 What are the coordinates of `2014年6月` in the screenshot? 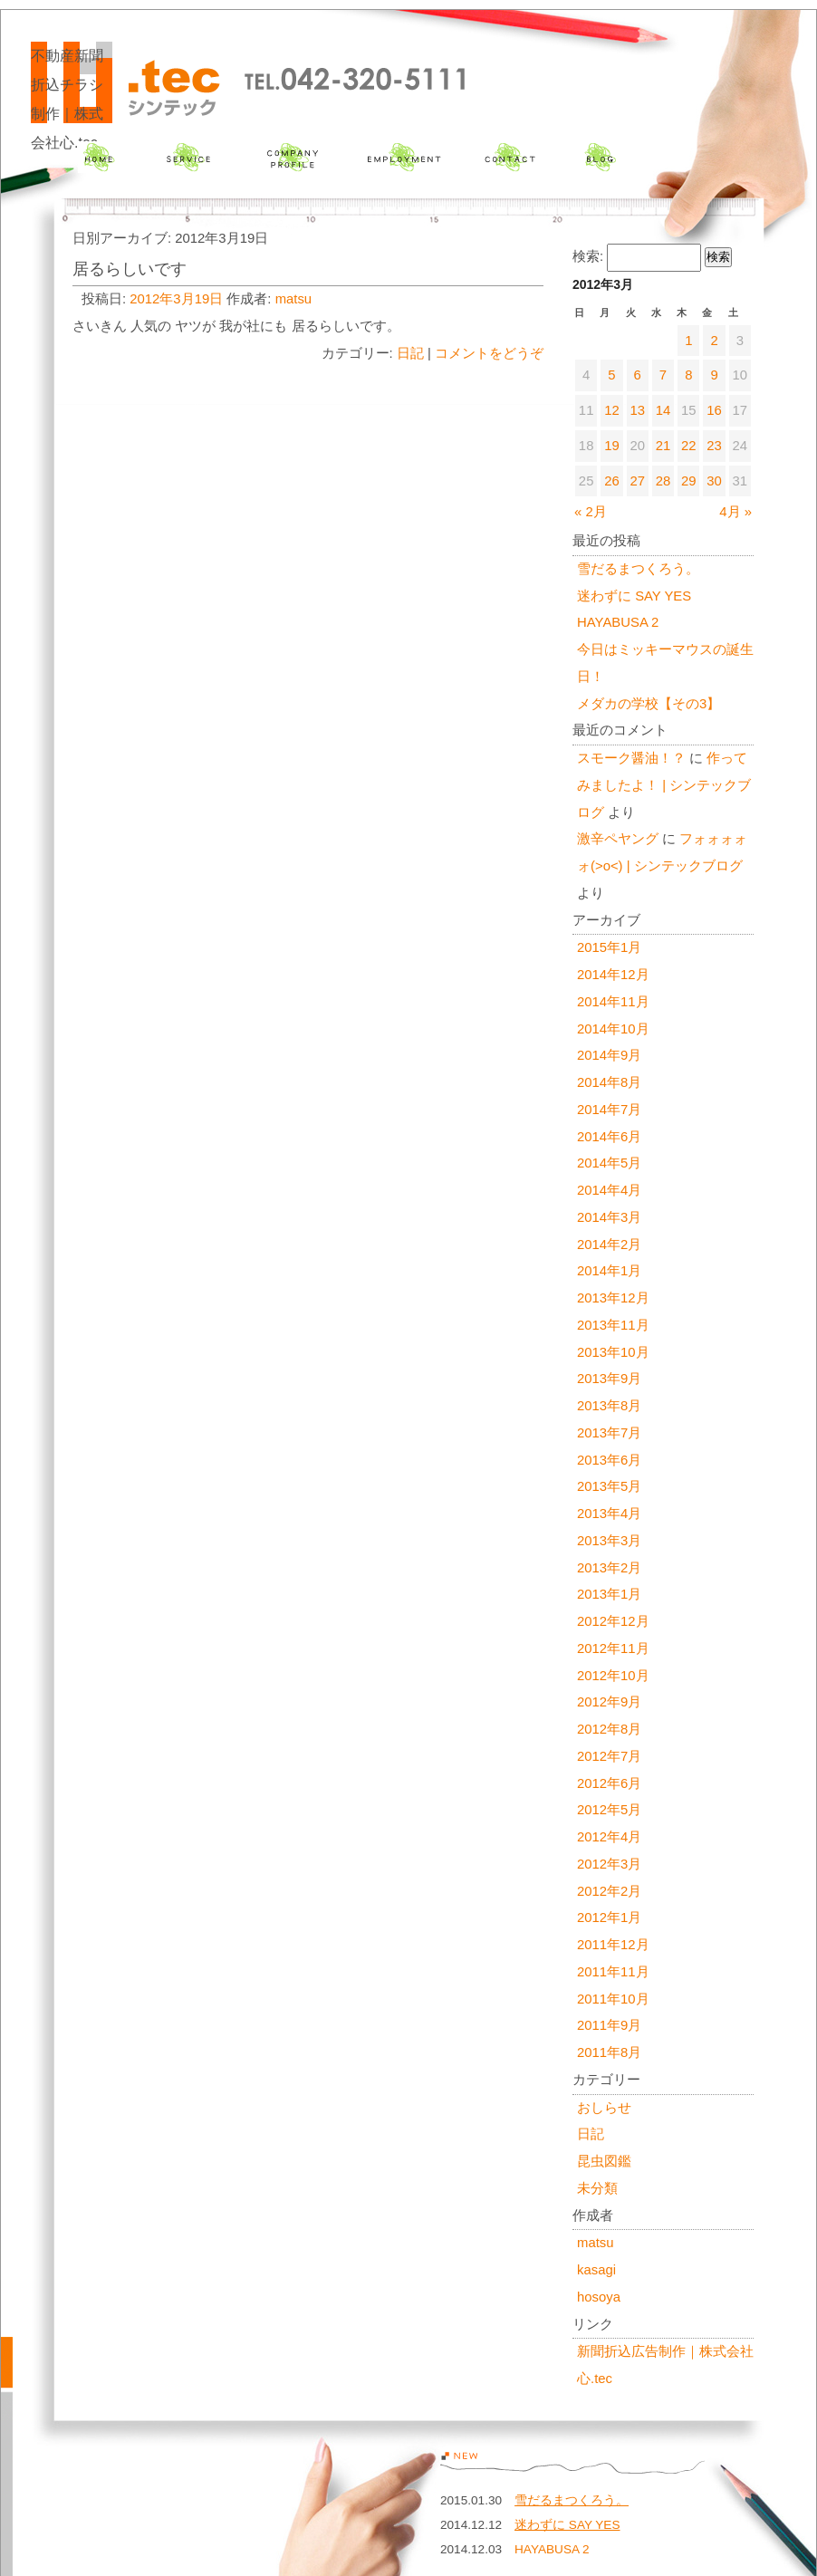 It's located at (609, 1136).